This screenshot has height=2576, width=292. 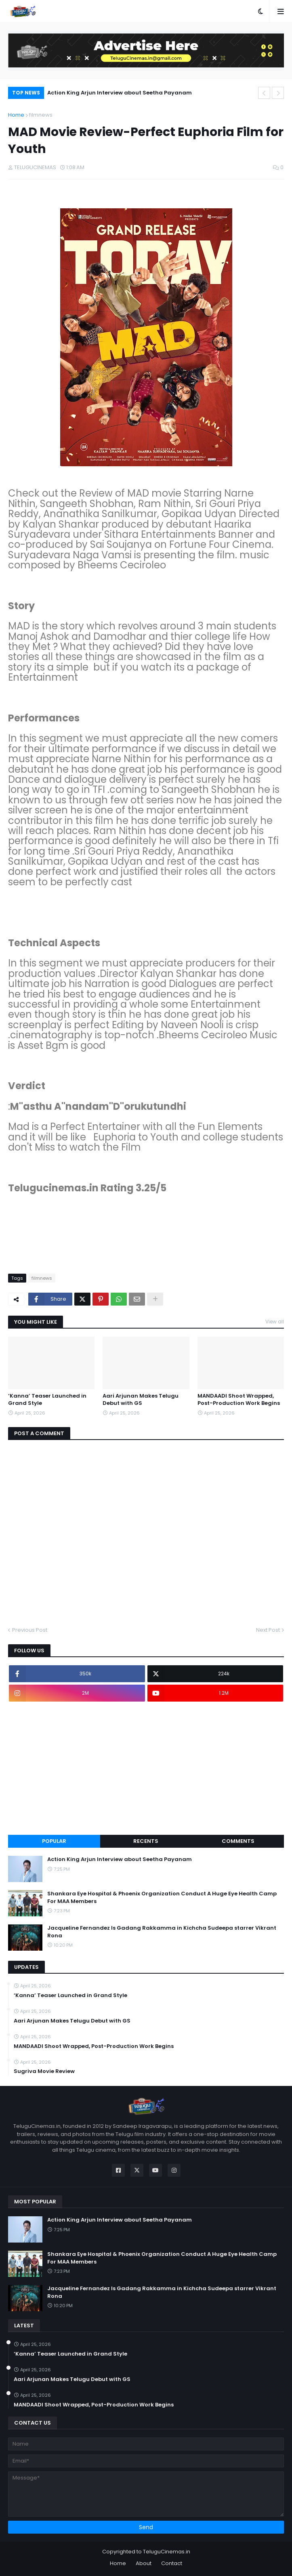 I want to click on About, so click(x=143, y=2563).